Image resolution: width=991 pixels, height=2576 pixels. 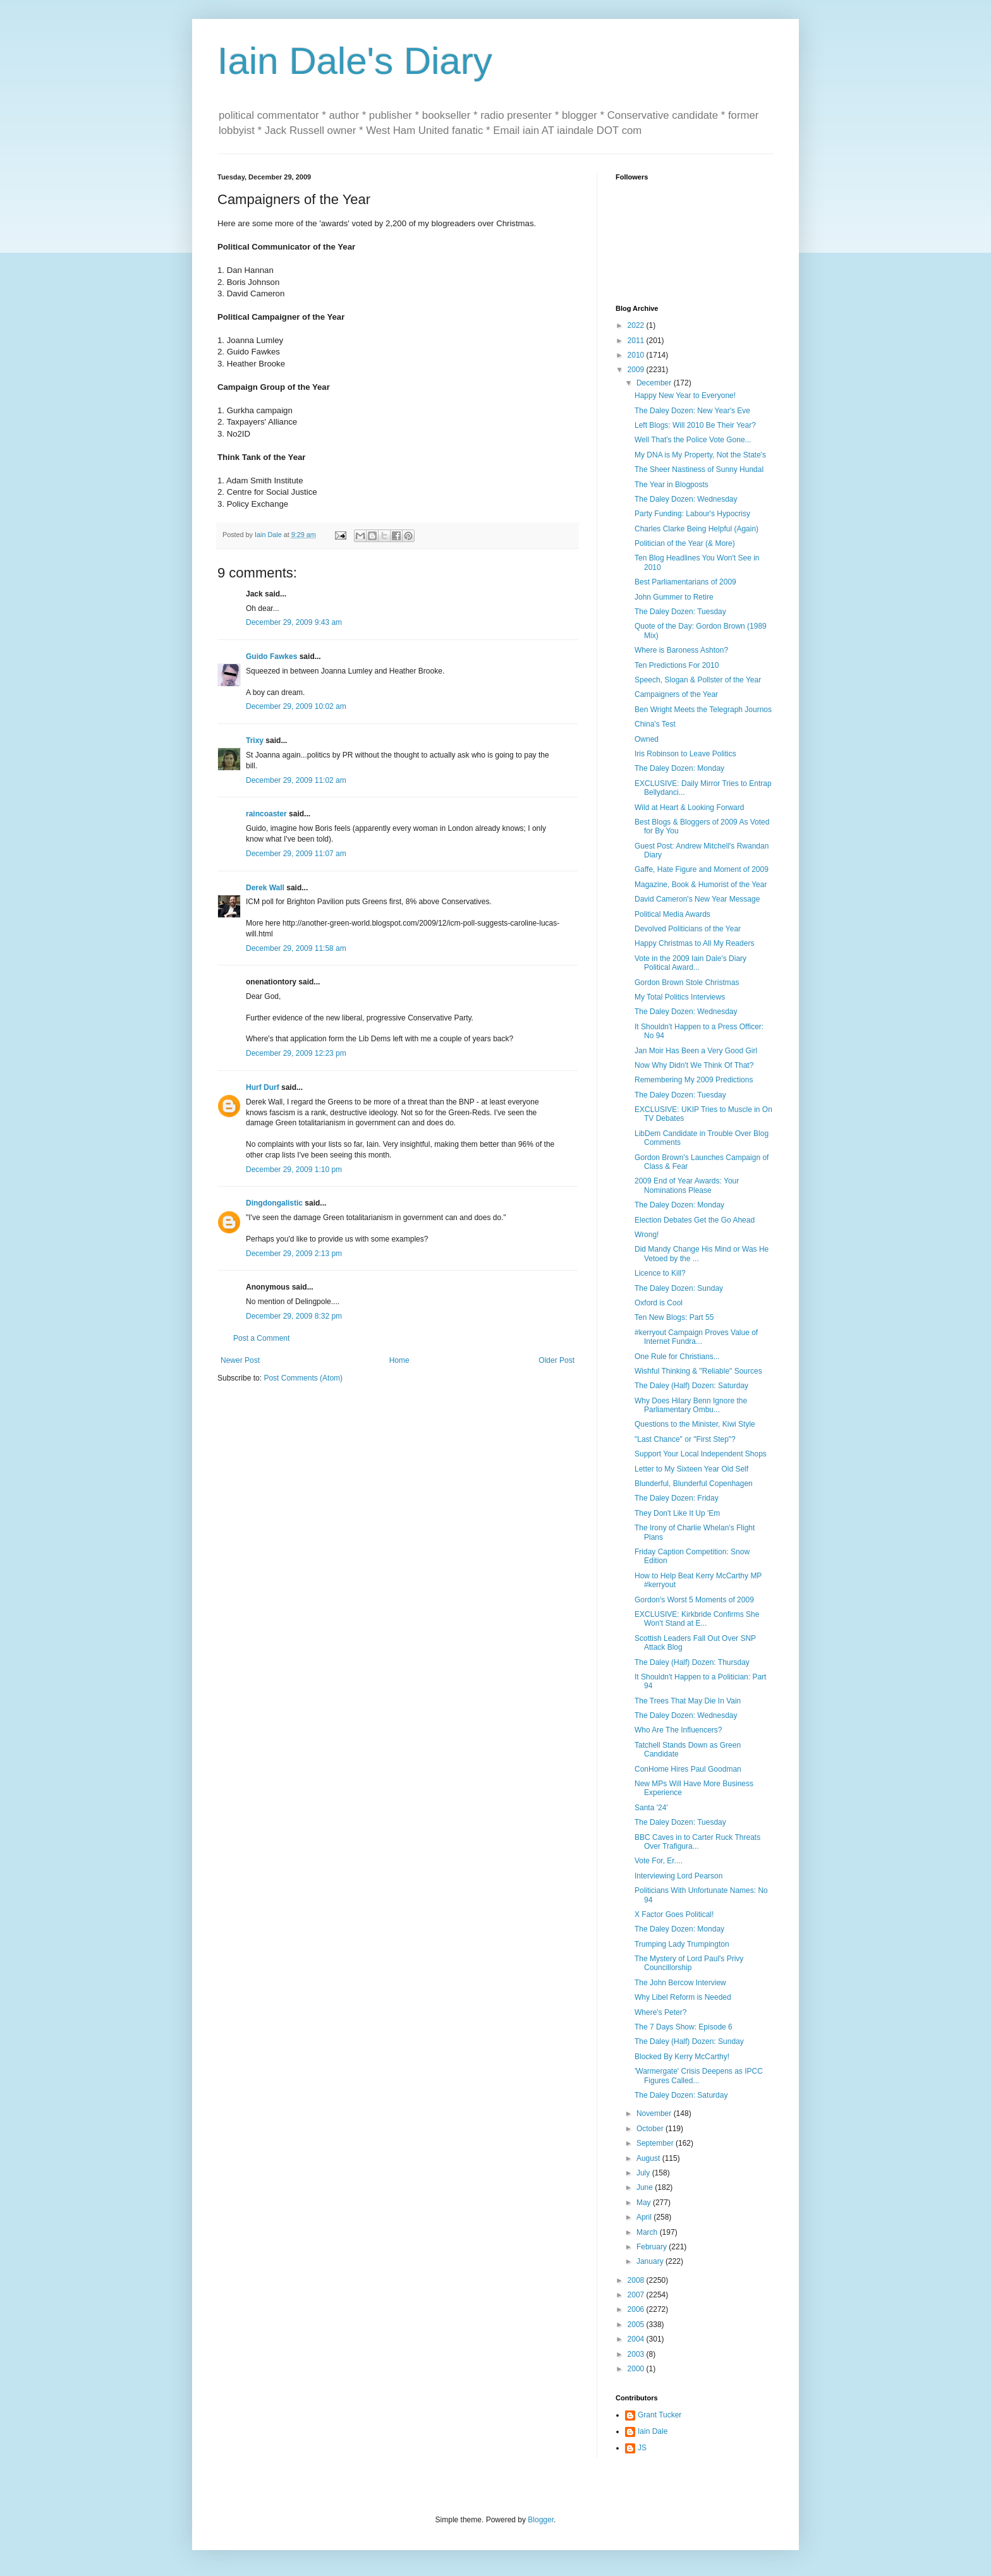 I want to click on December 29, 2009 10:02 am, so click(x=296, y=706).